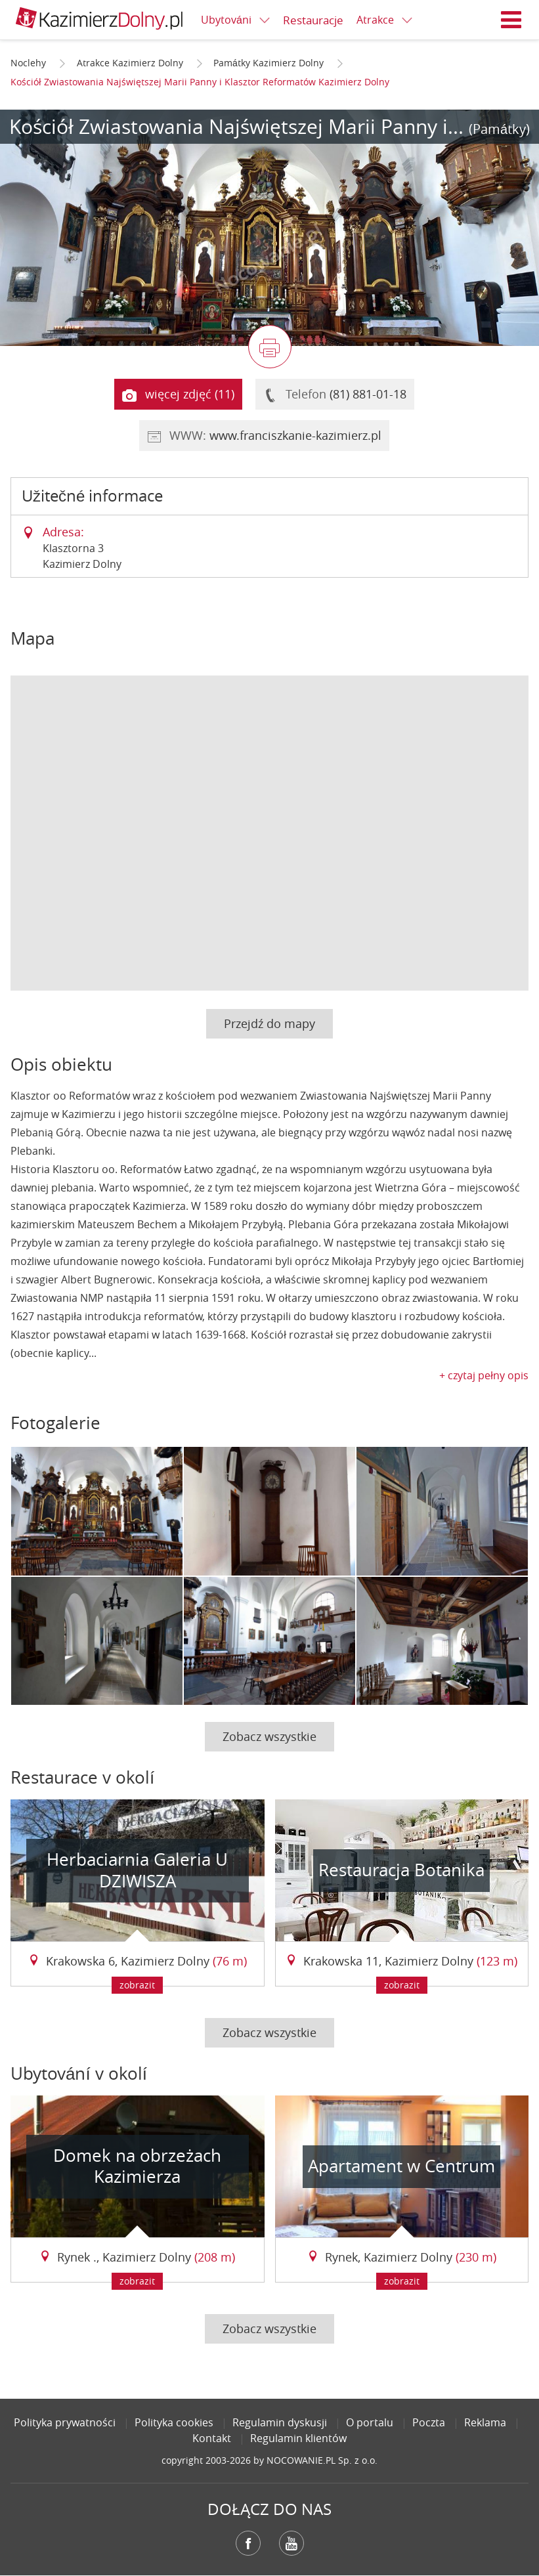 The width and height of the screenshot is (539, 2576). I want to click on + czytaj pełny opis, so click(483, 1375).